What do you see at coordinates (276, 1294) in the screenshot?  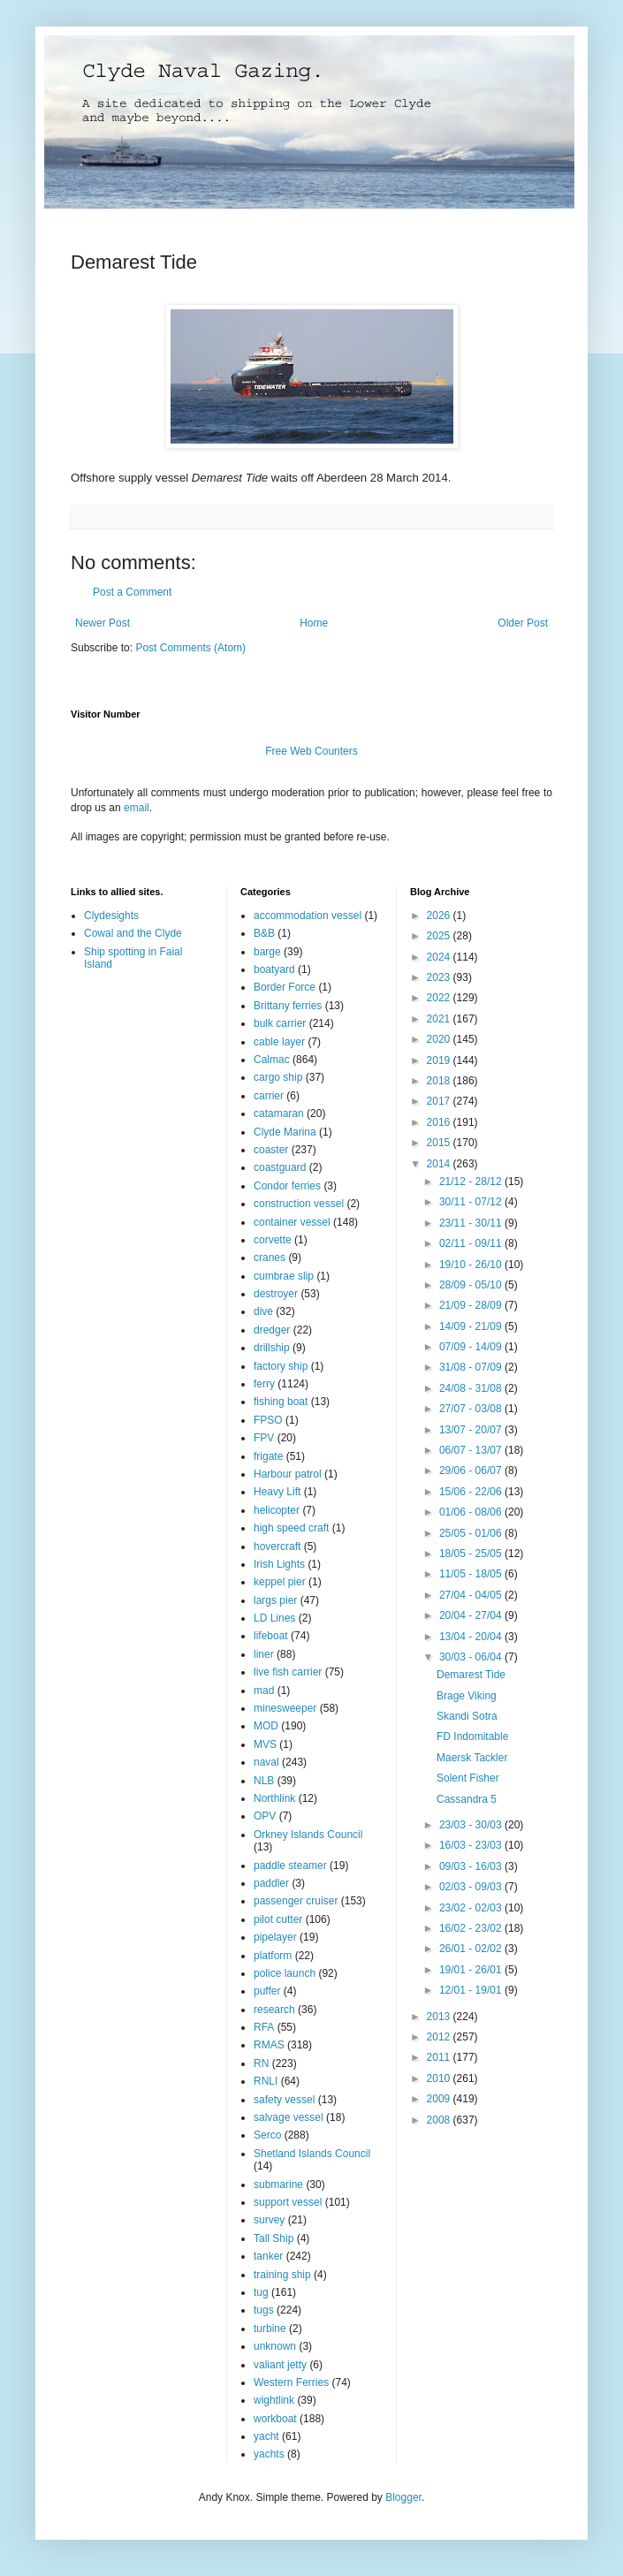 I see `destroyer` at bounding box center [276, 1294].